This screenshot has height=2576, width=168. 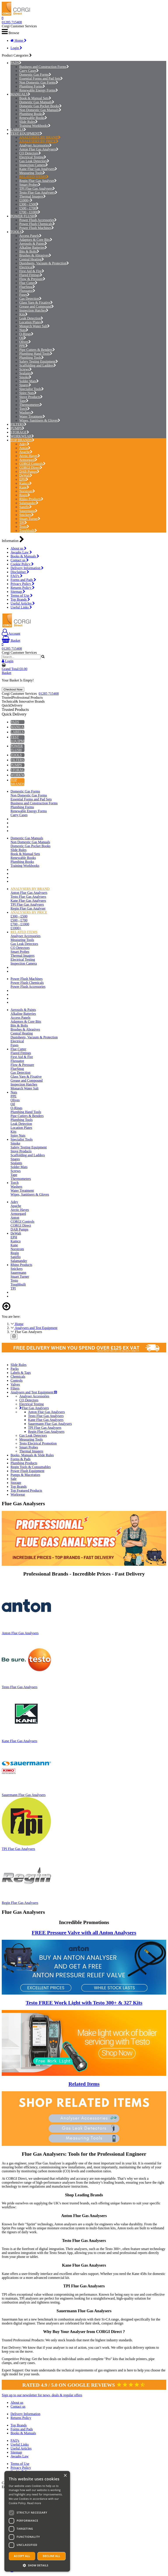 I want to click on FAQ's, so click(x=16, y=576).